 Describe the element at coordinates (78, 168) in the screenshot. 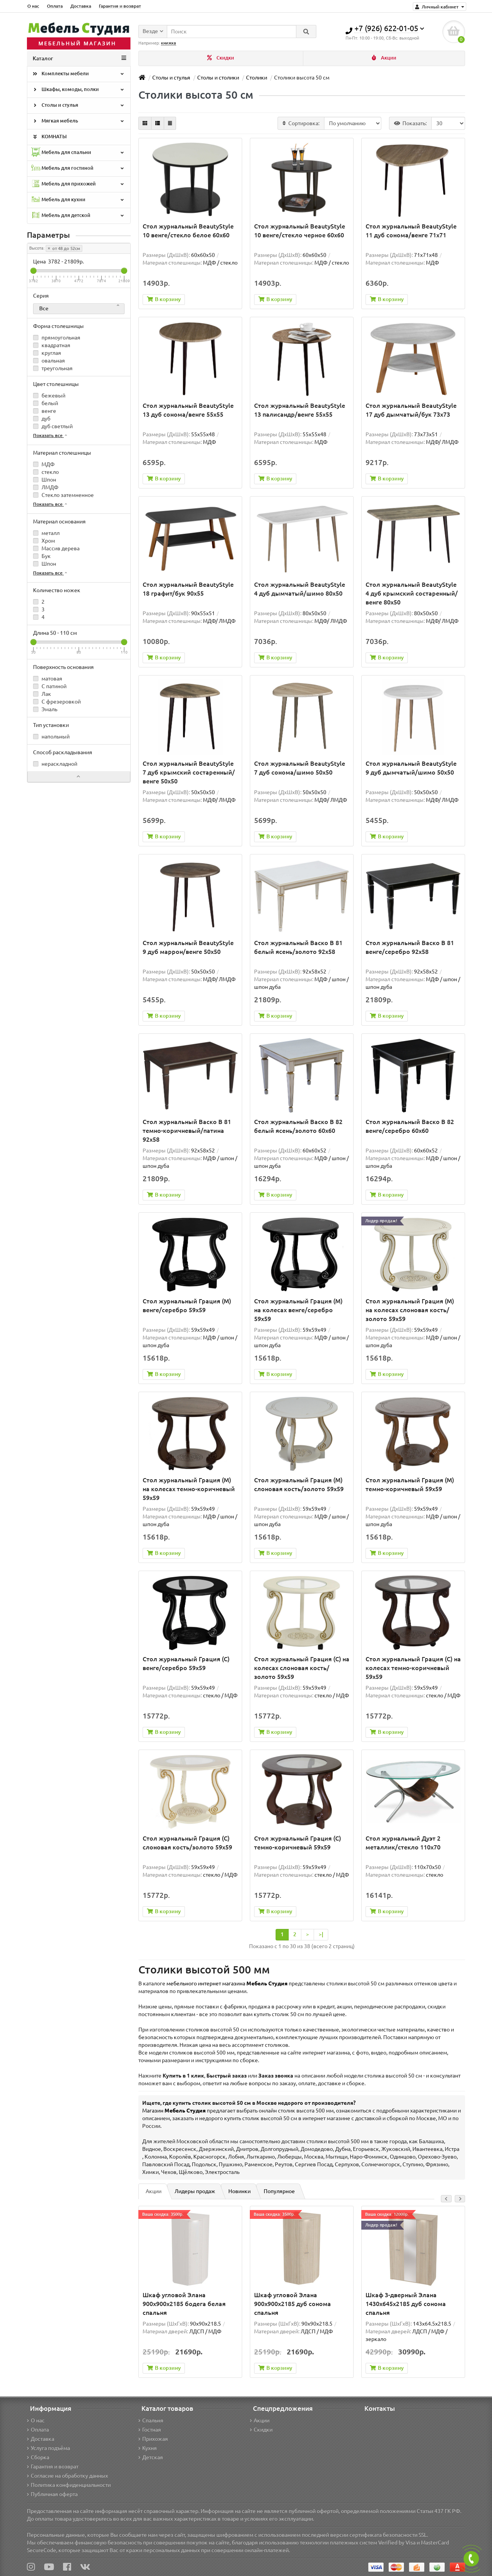

I see `Мебель для гостиной` at that location.